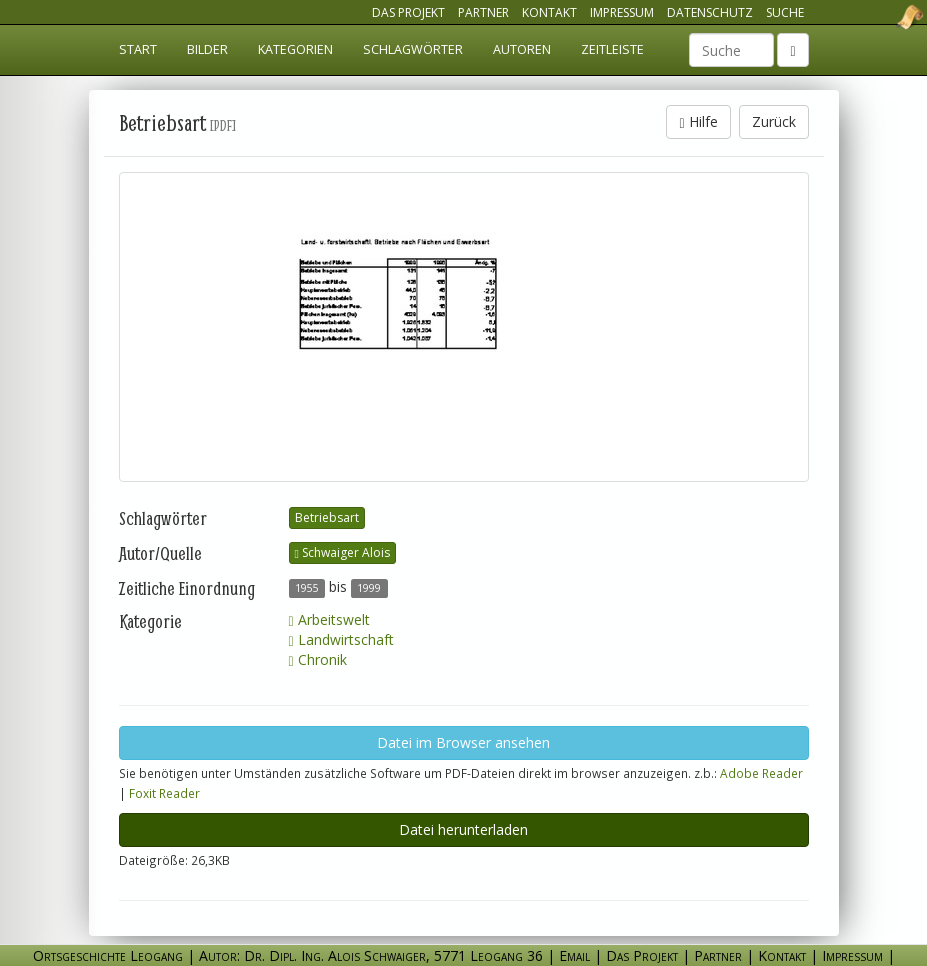 The image size is (927, 966). What do you see at coordinates (318, 659) in the screenshot?
I see `Chronik` at bounding box center [318, 659].